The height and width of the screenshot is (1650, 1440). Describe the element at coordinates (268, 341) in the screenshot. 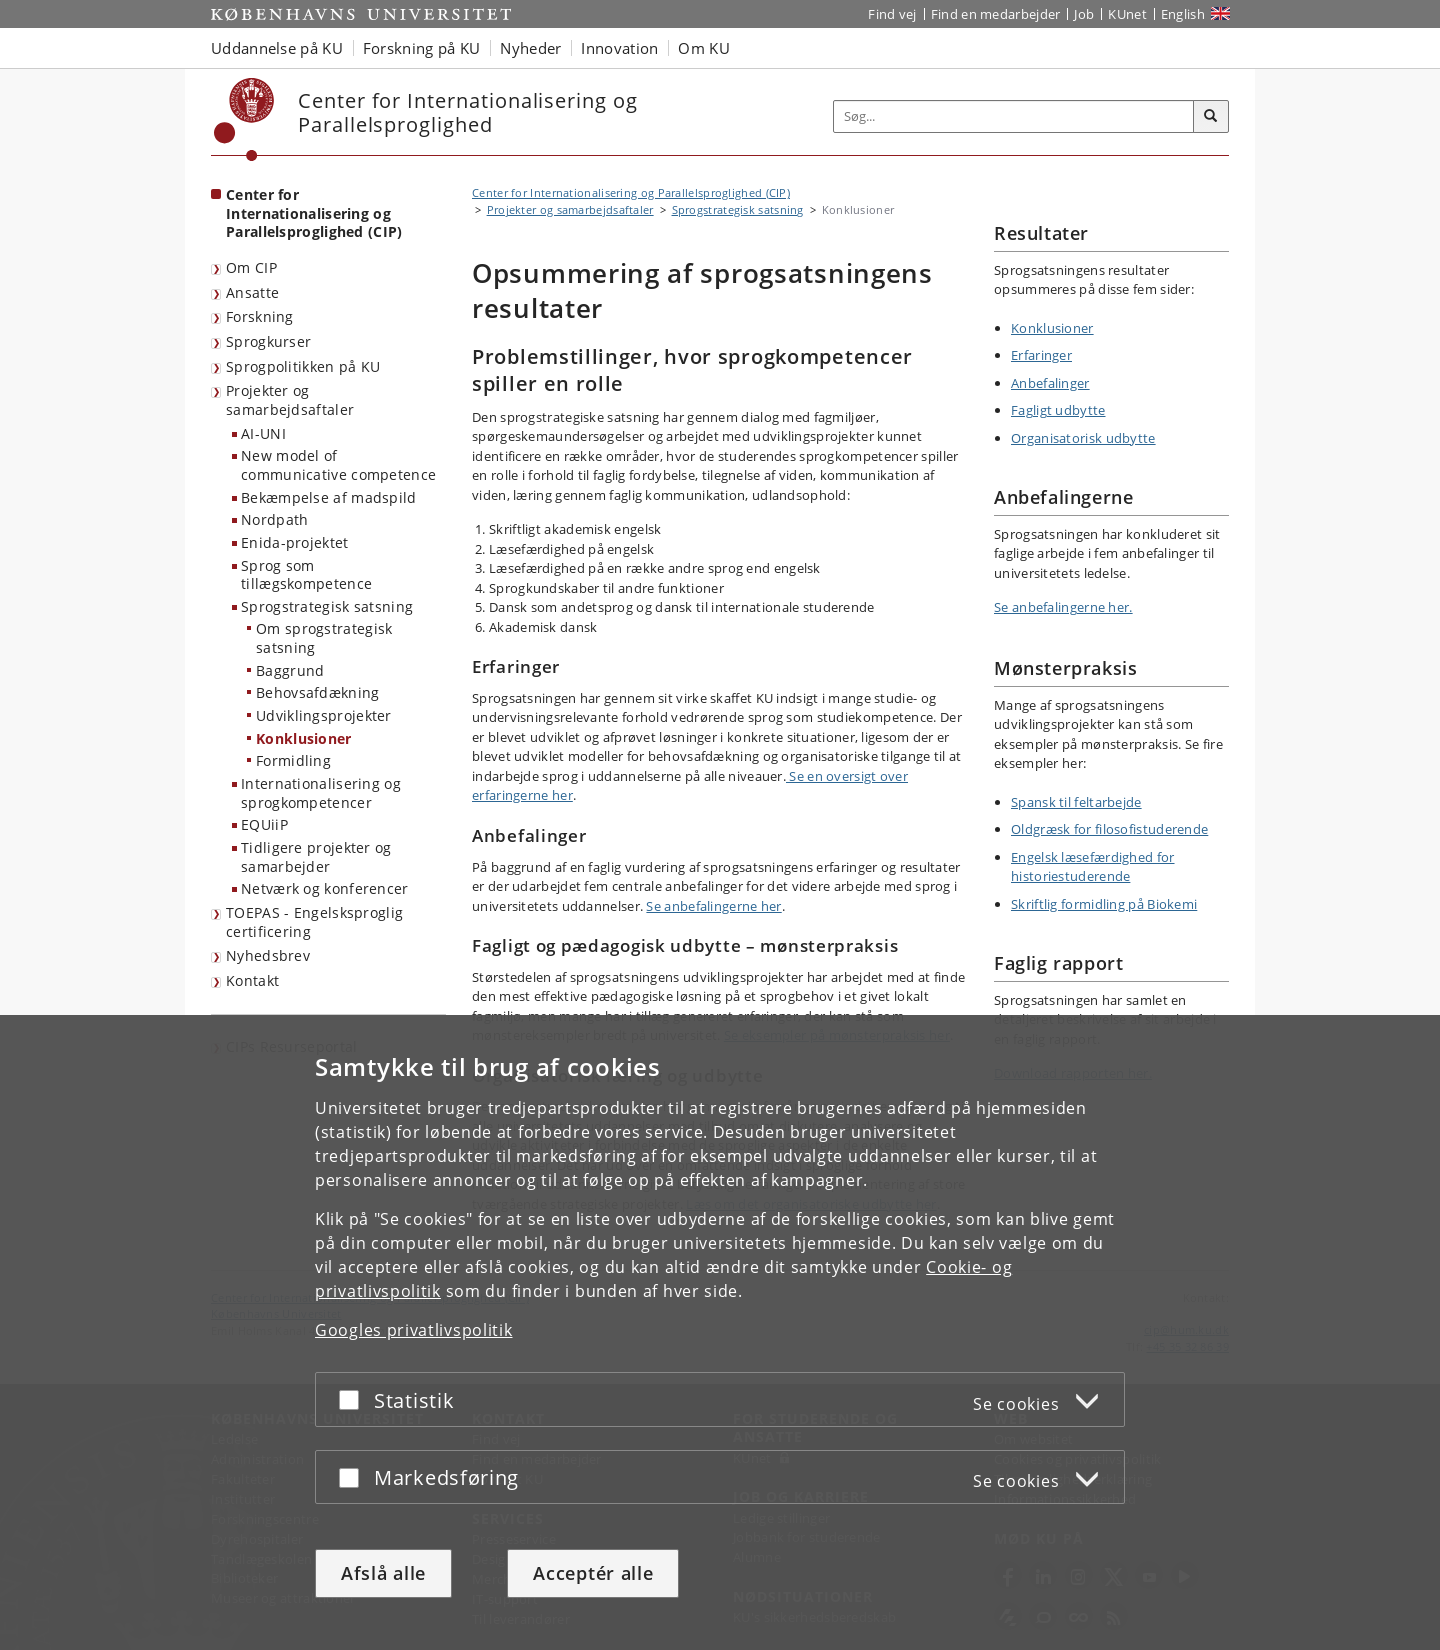

I see `Sprogkurser` at that location.